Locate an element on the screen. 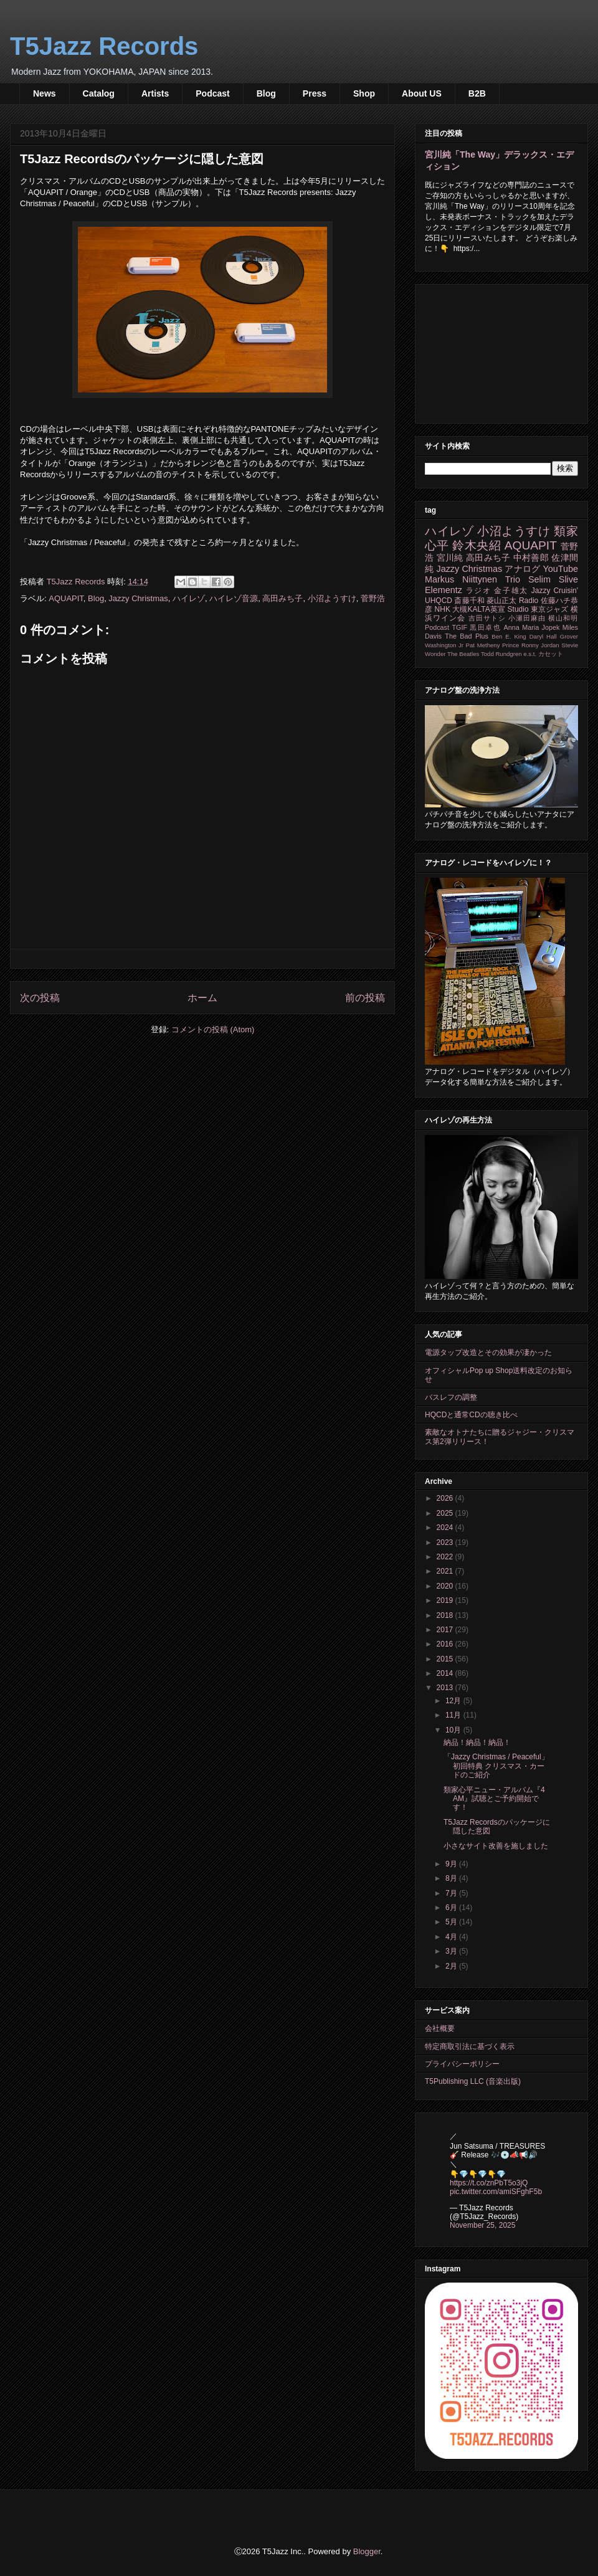 The height and width of the screenshot is (2576, 598). 菱山正太 is located at coordinates (501, 600).